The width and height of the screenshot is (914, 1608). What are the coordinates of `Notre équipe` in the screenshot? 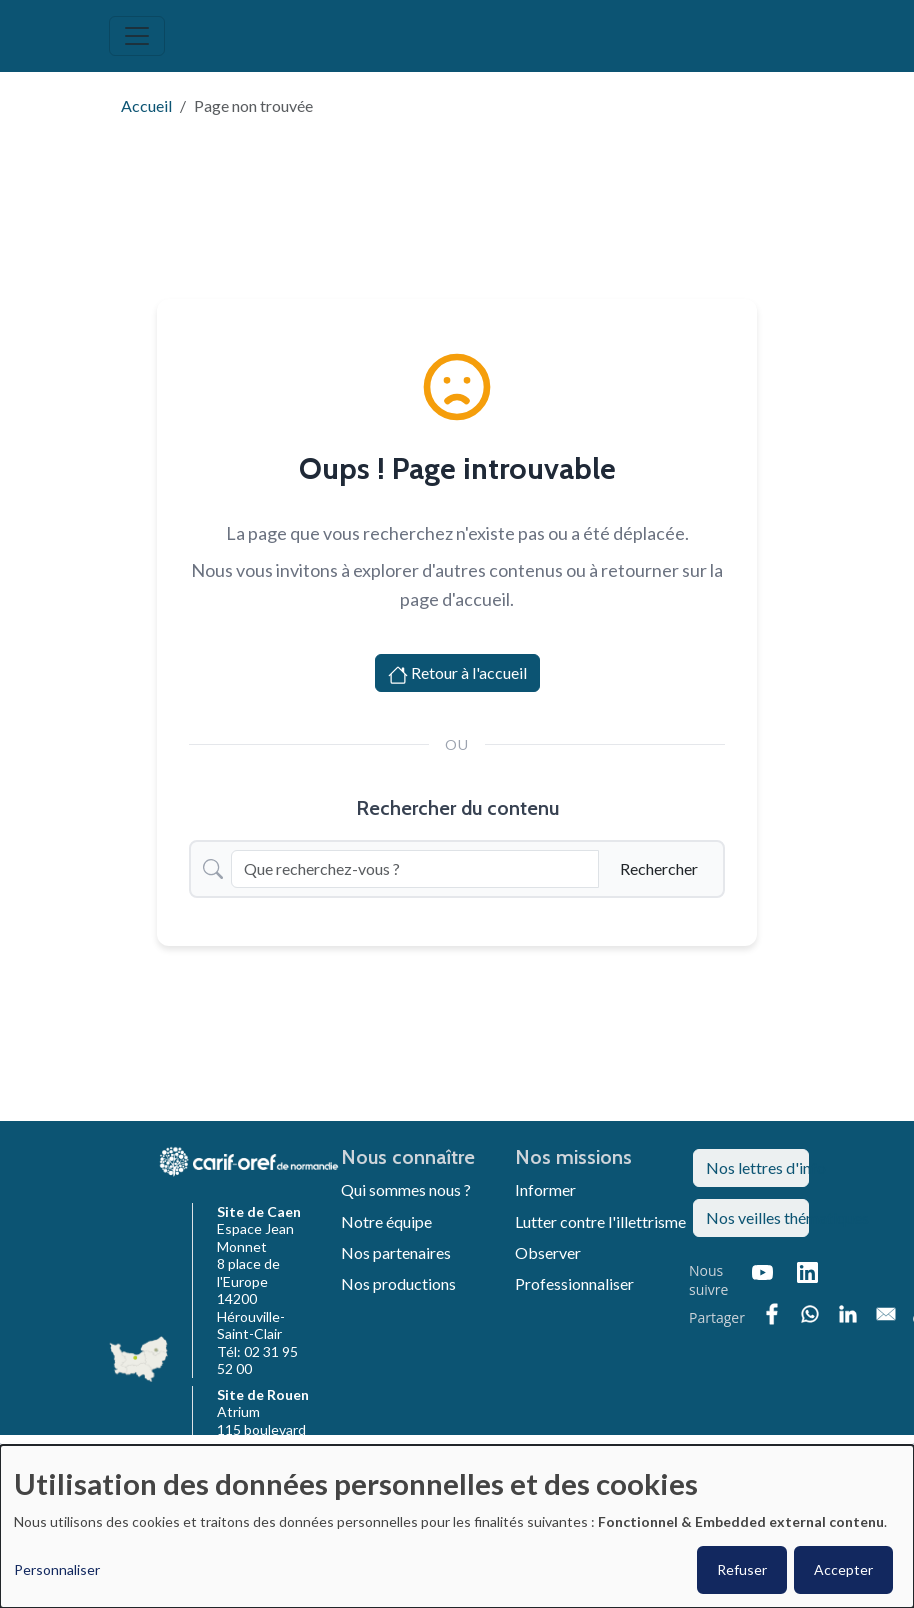 It's located at (386, 1221).